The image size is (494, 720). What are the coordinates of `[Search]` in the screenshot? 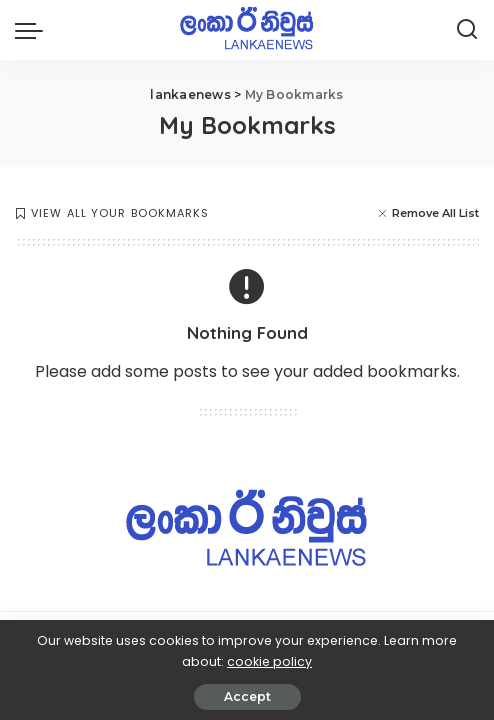 It's located at (467, 30).